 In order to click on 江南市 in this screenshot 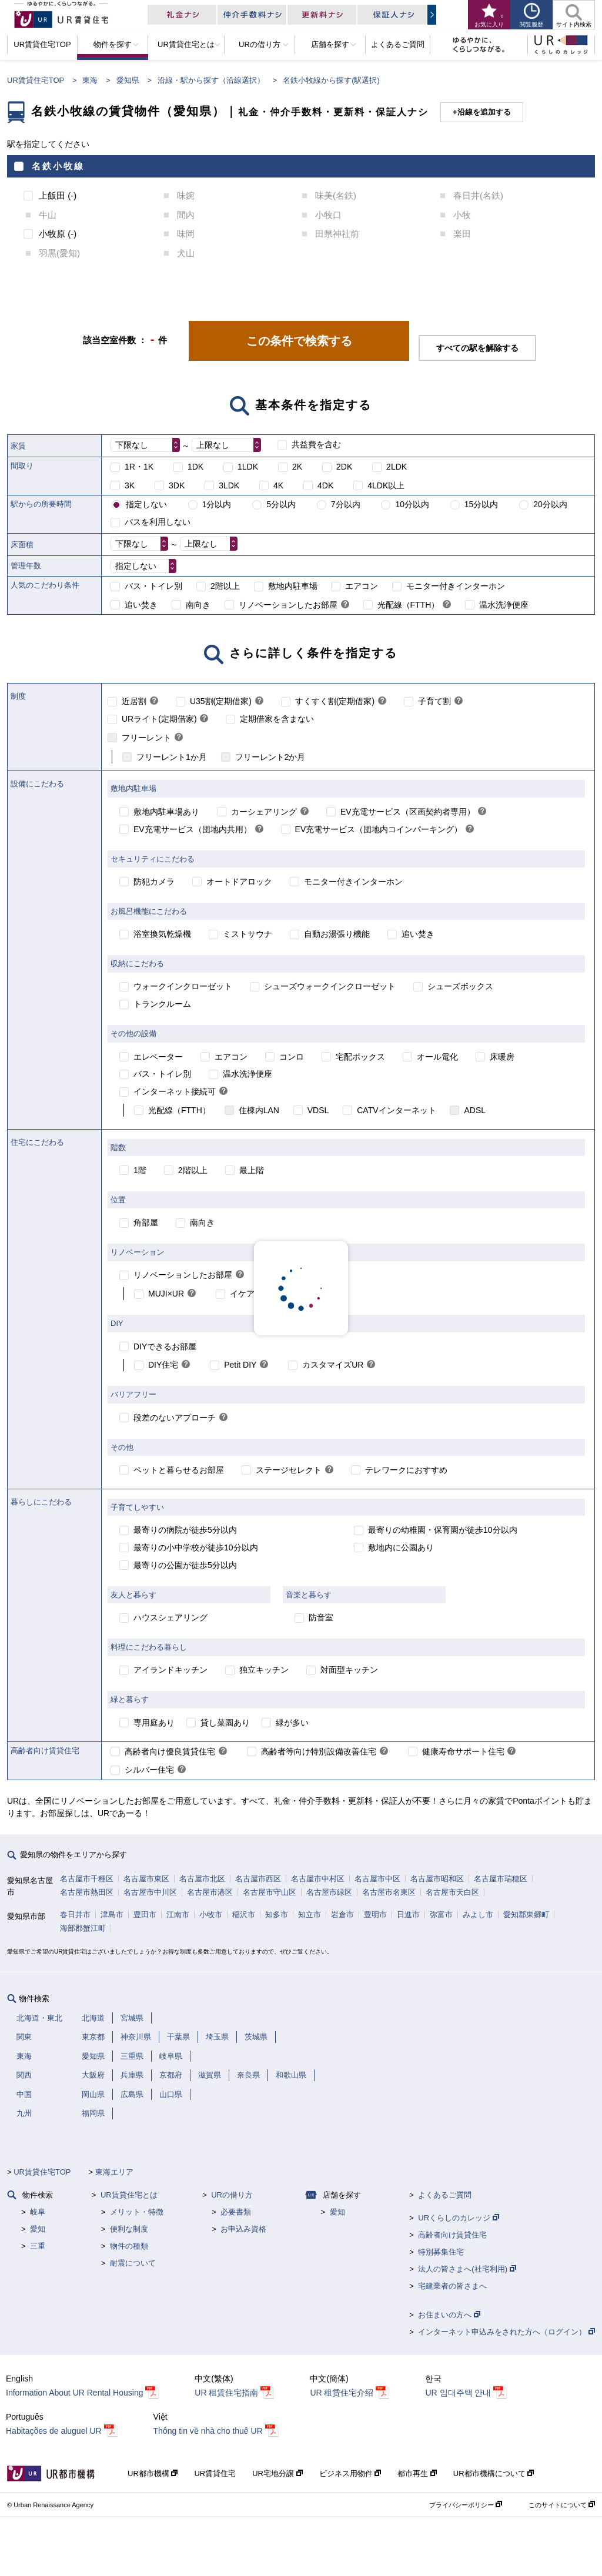, I will do `click(177, 1914)`.